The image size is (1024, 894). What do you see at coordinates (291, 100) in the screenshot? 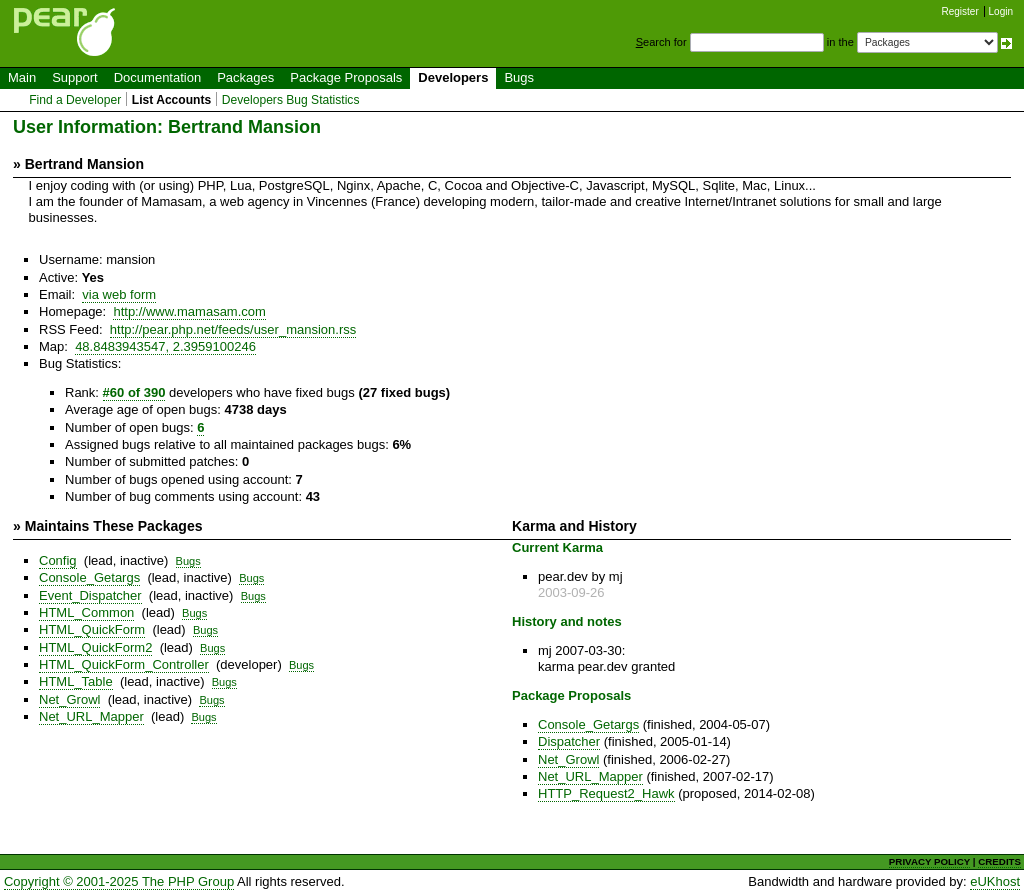
I see `Developers Bug Statistics` at bounding box center [291, 100].